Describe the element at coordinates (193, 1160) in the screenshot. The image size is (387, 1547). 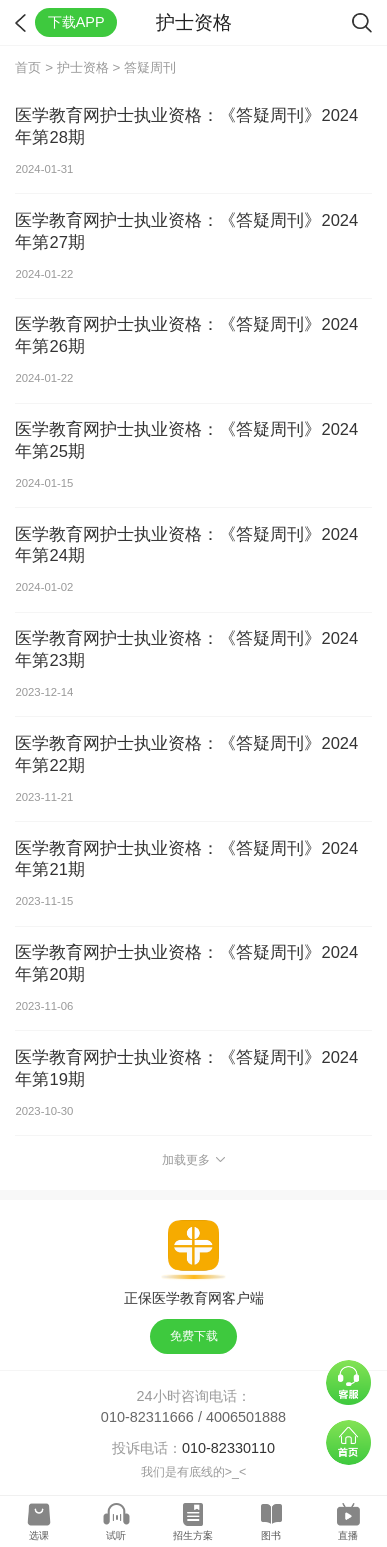
I see `加载更多` at that location.